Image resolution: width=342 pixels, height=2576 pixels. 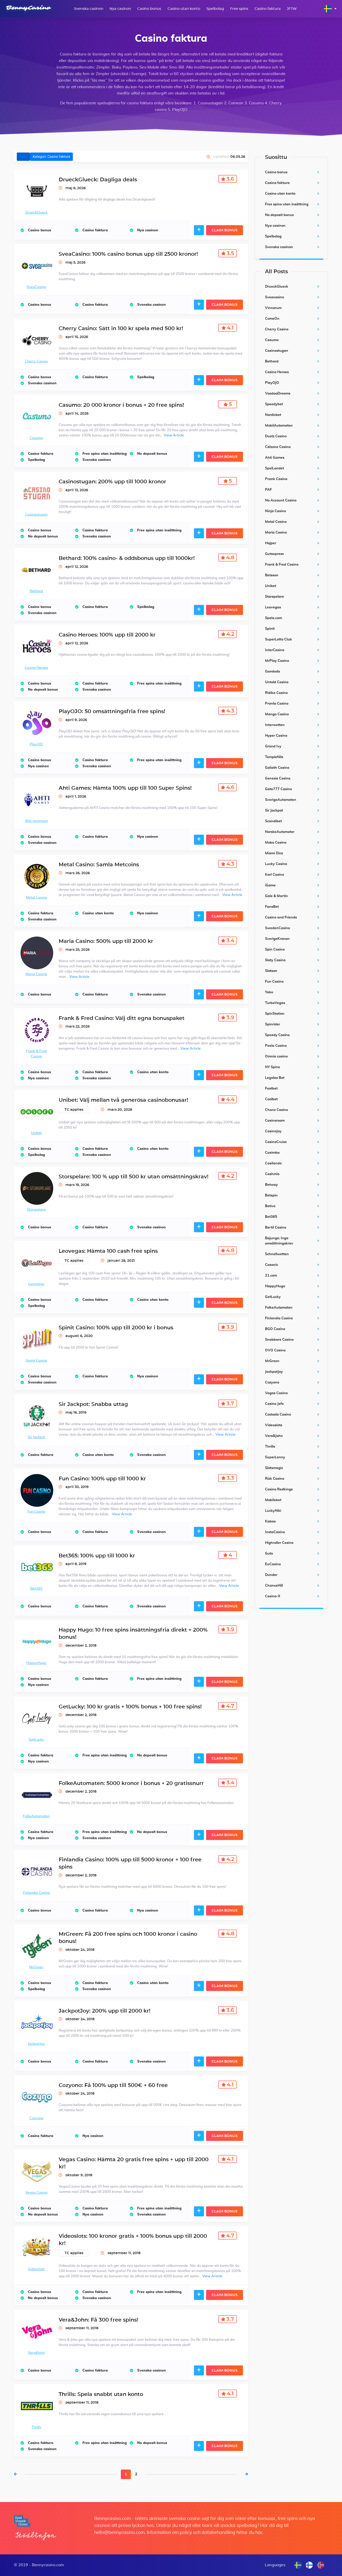 What do you see at coordinates (278, 1414) in the screenshot?
I see `Cadoola Casino` at bounding box center [278, 1414].